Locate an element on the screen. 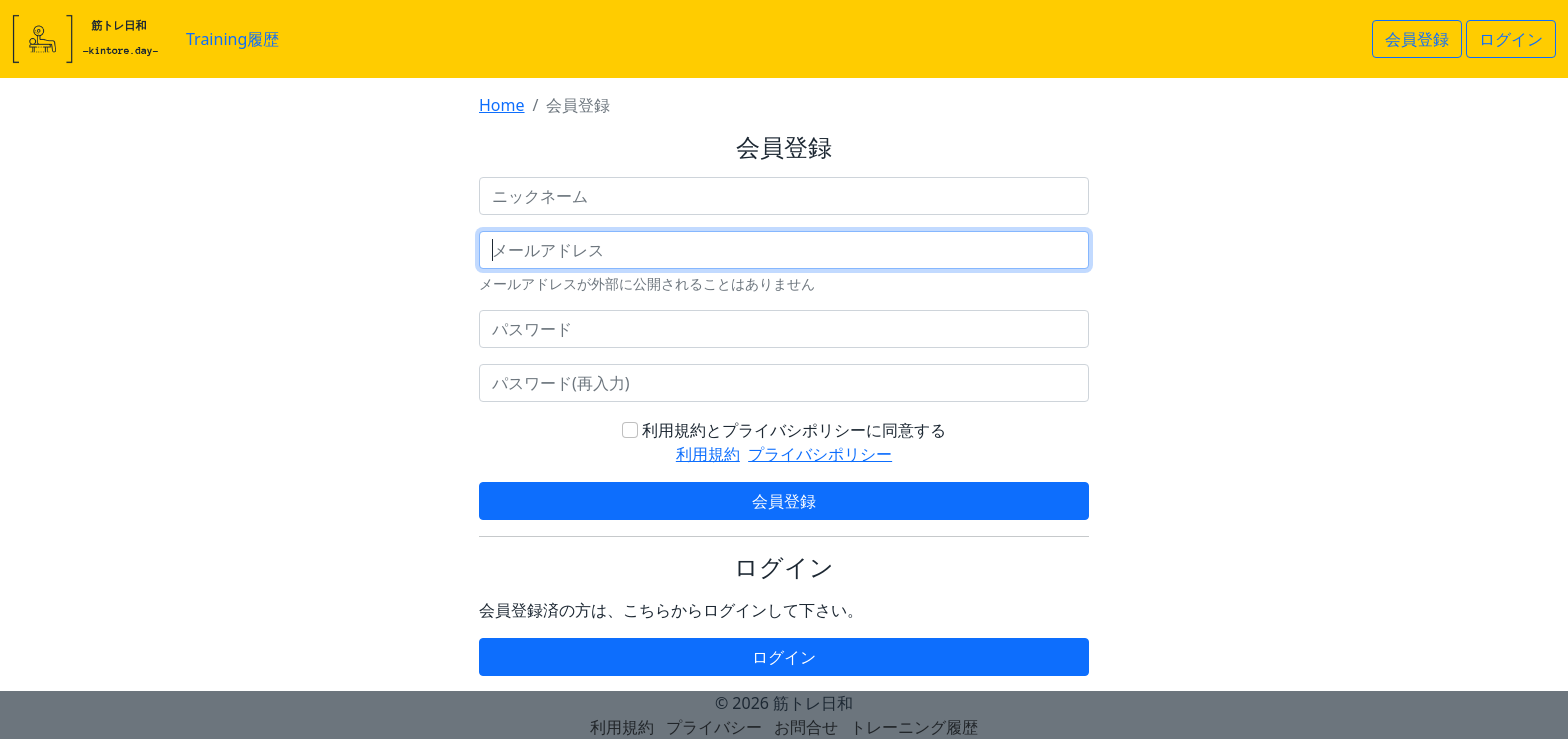 The width and height of the screenshot is (1568, 755). Training履歴 is located at coordinates (232, 39).